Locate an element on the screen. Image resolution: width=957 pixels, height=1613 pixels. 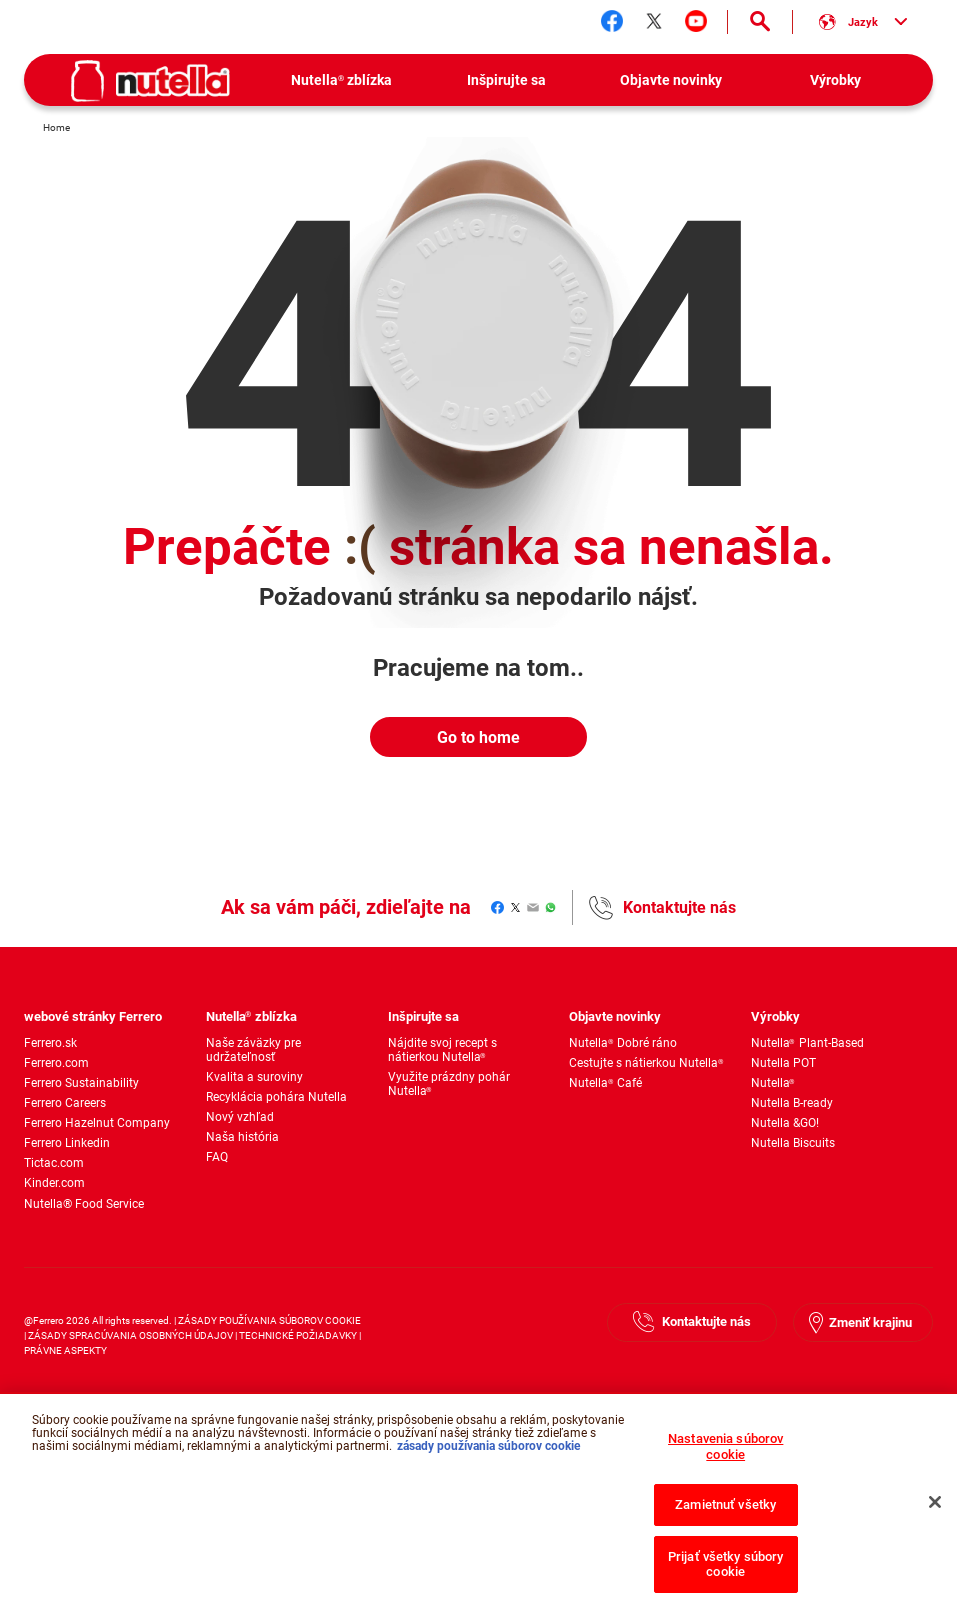
Go to home is located at coordinates (478, 737).